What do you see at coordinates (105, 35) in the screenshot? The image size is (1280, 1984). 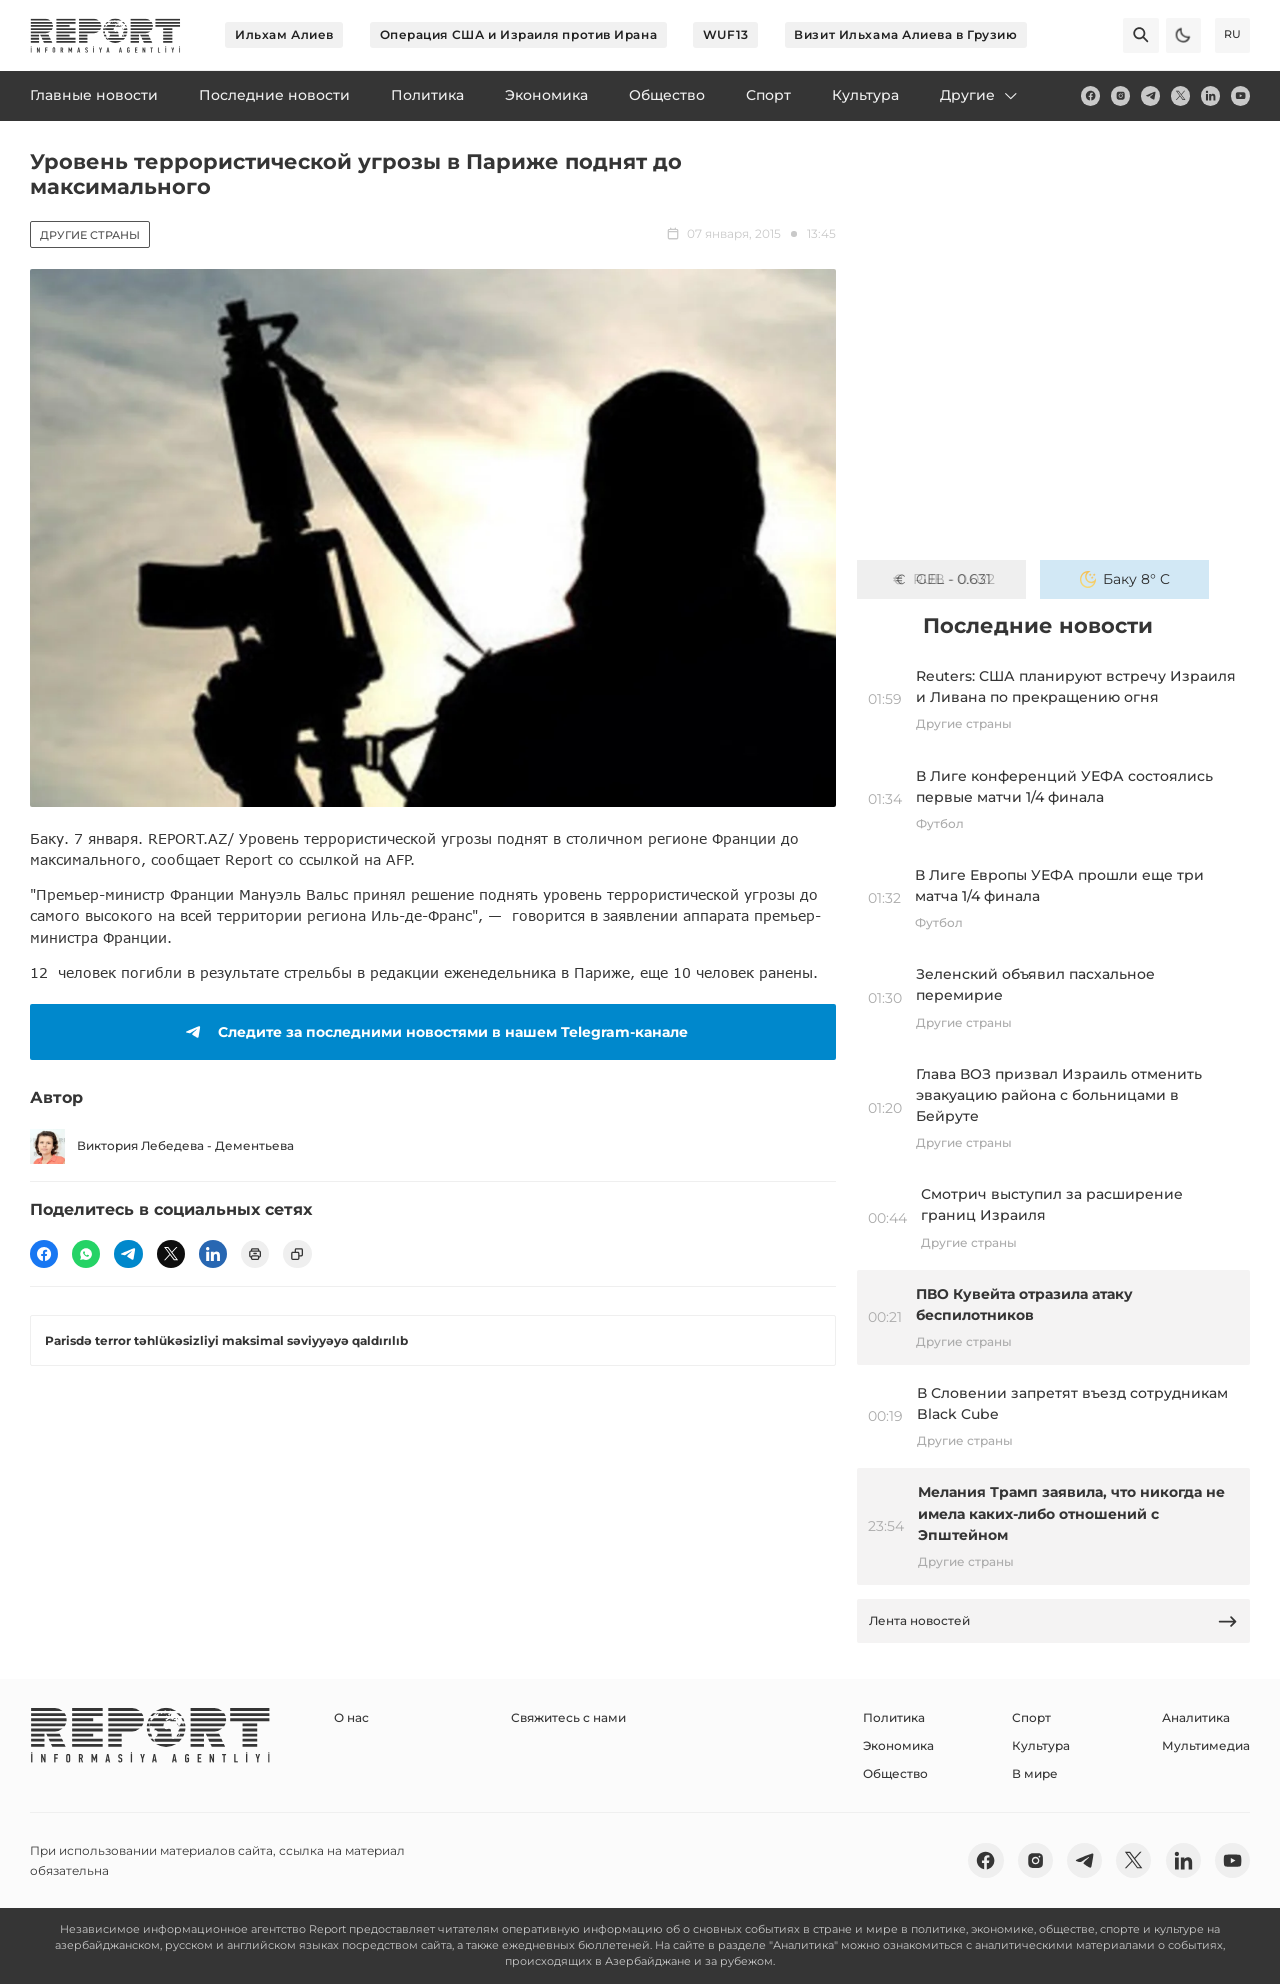 I see `[logo]` at bounding box center [105, 35].